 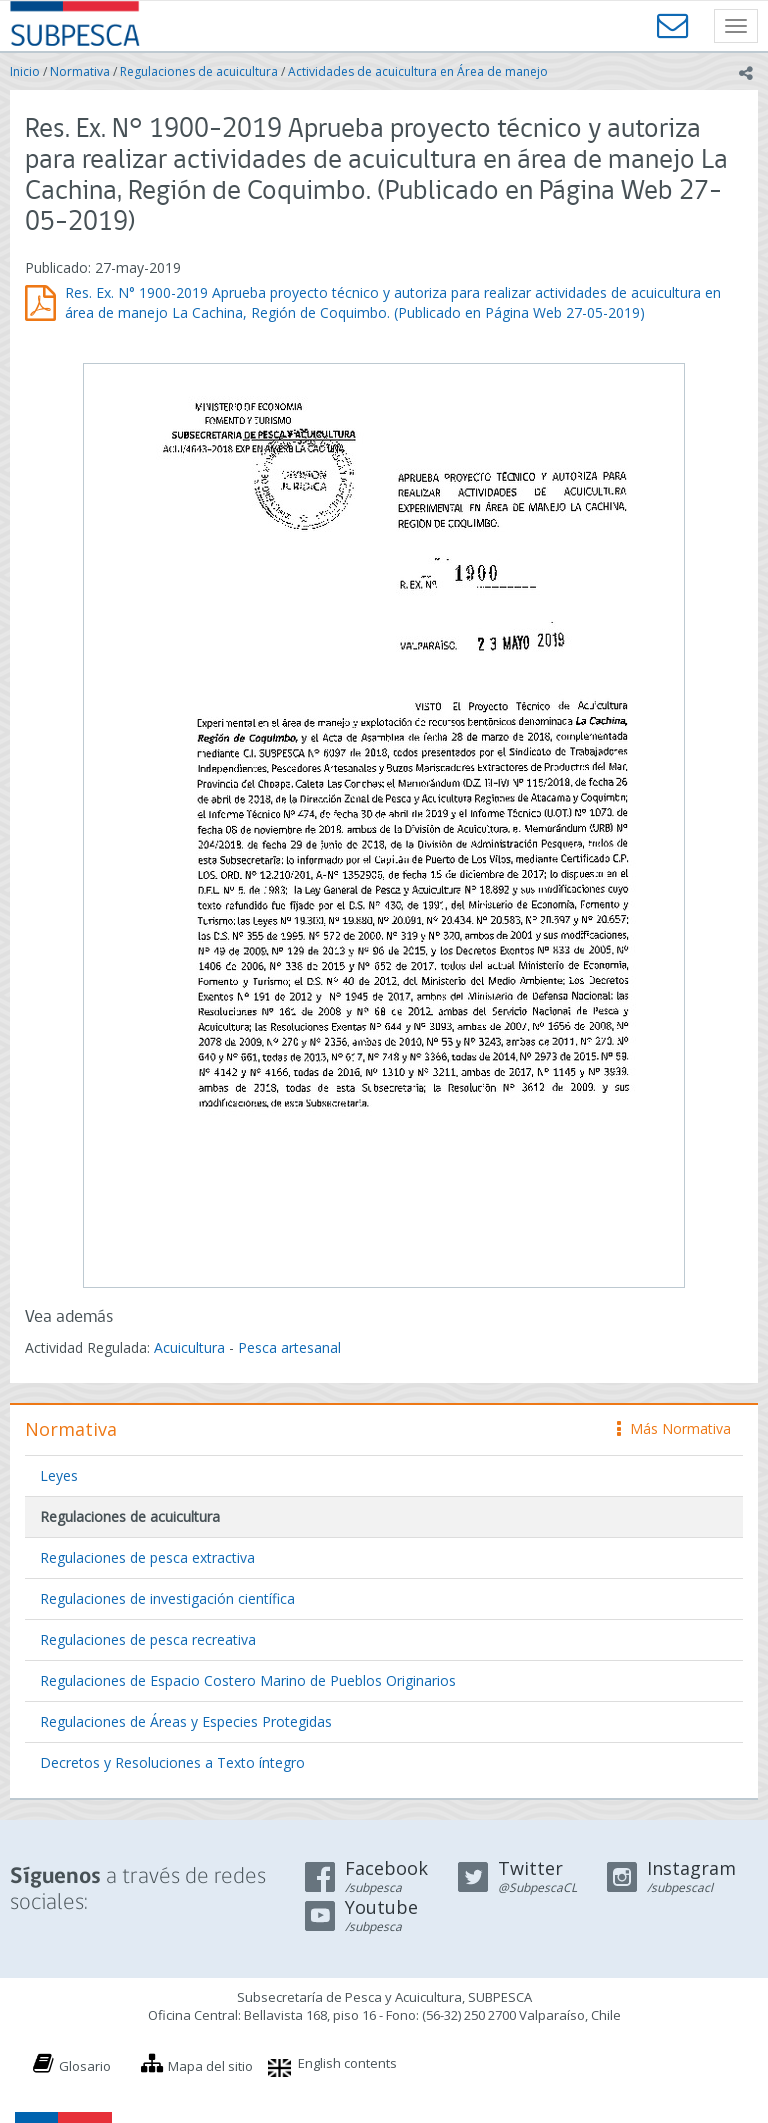 What do you see at coordinates (85, 2066) in the screenshot?
I see `Glosario` at bounding box center [85, 2066].